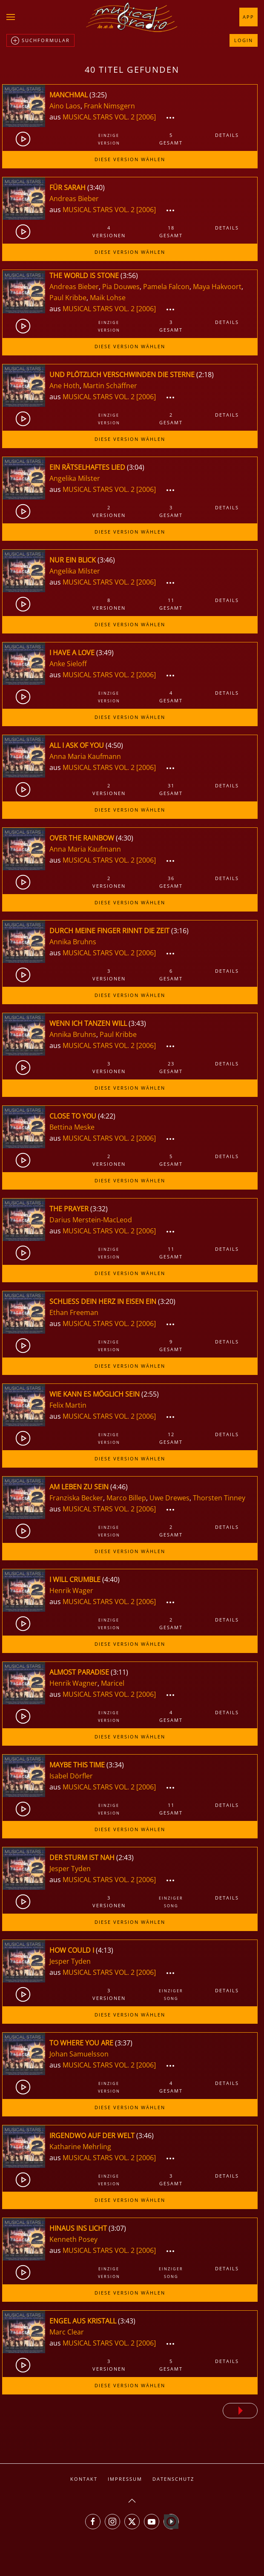  I want to click on 12gesamt, so click(171, 1438).